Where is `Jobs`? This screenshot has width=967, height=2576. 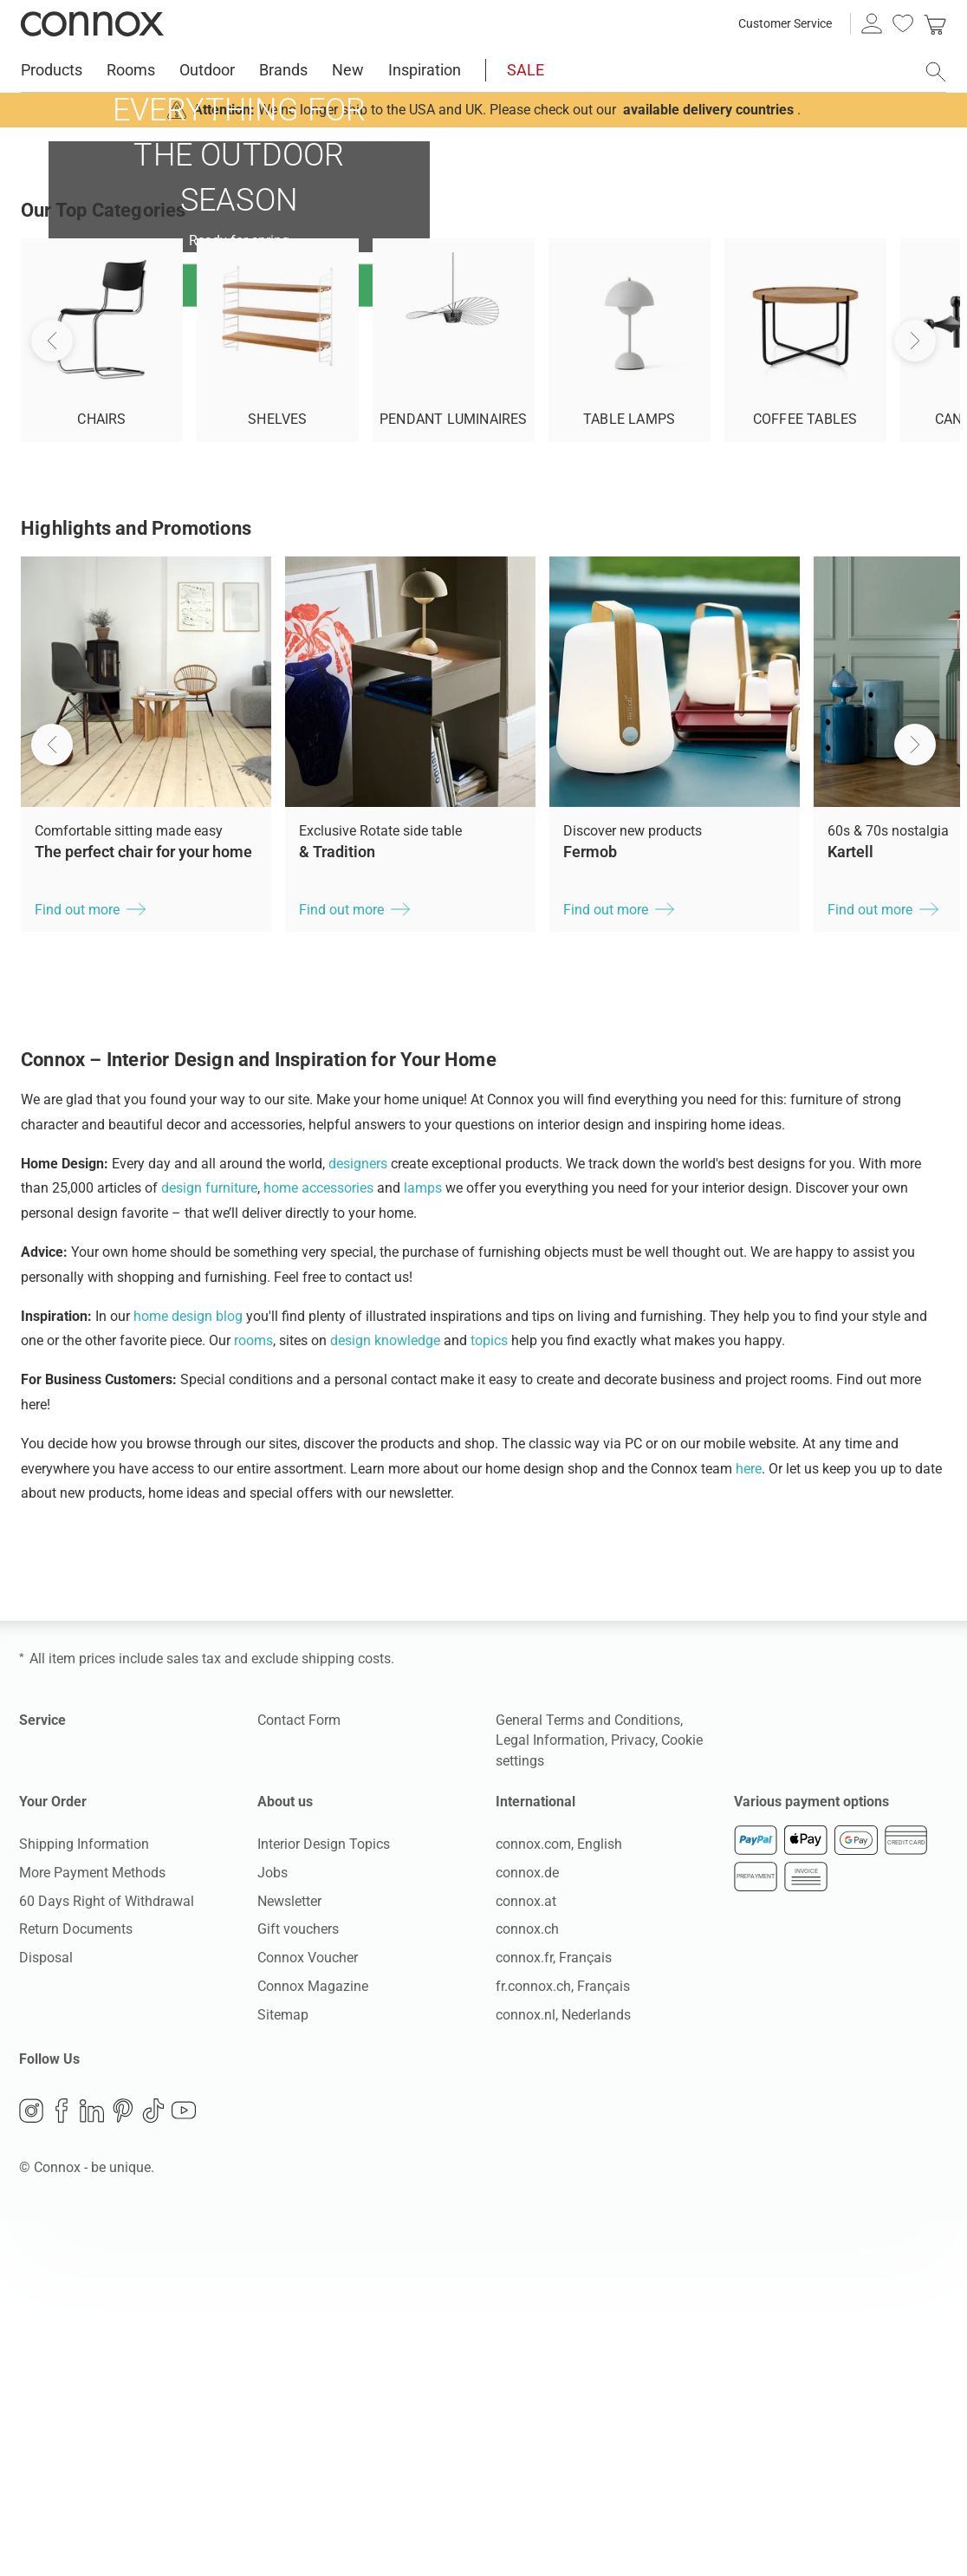
Jobs is located at coordinates (272, 2229).